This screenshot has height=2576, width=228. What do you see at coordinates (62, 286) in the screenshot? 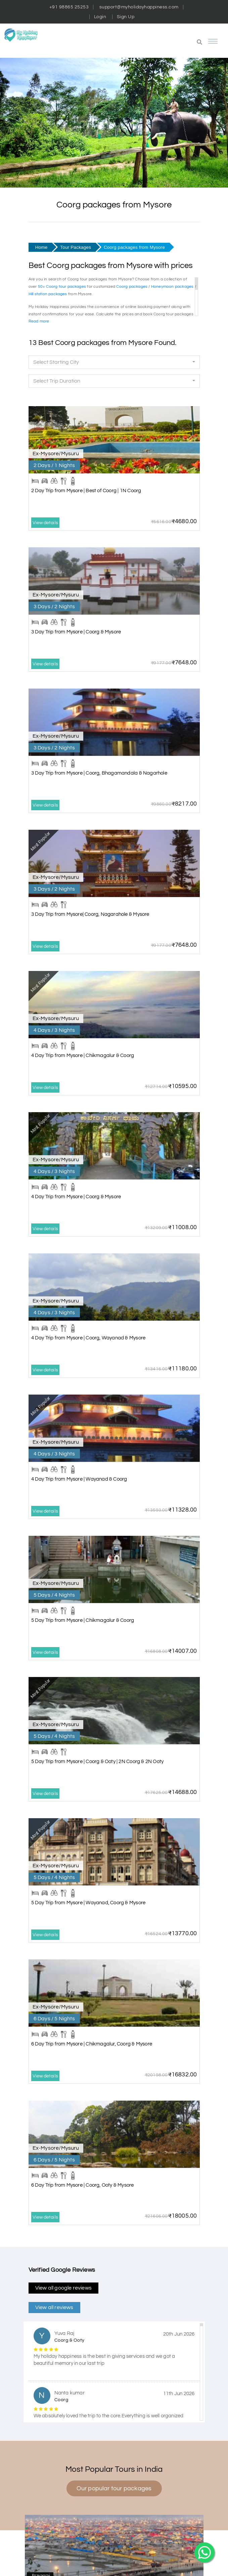
I see `50+ Coorg tour packages` at bounding box center [62, 286].